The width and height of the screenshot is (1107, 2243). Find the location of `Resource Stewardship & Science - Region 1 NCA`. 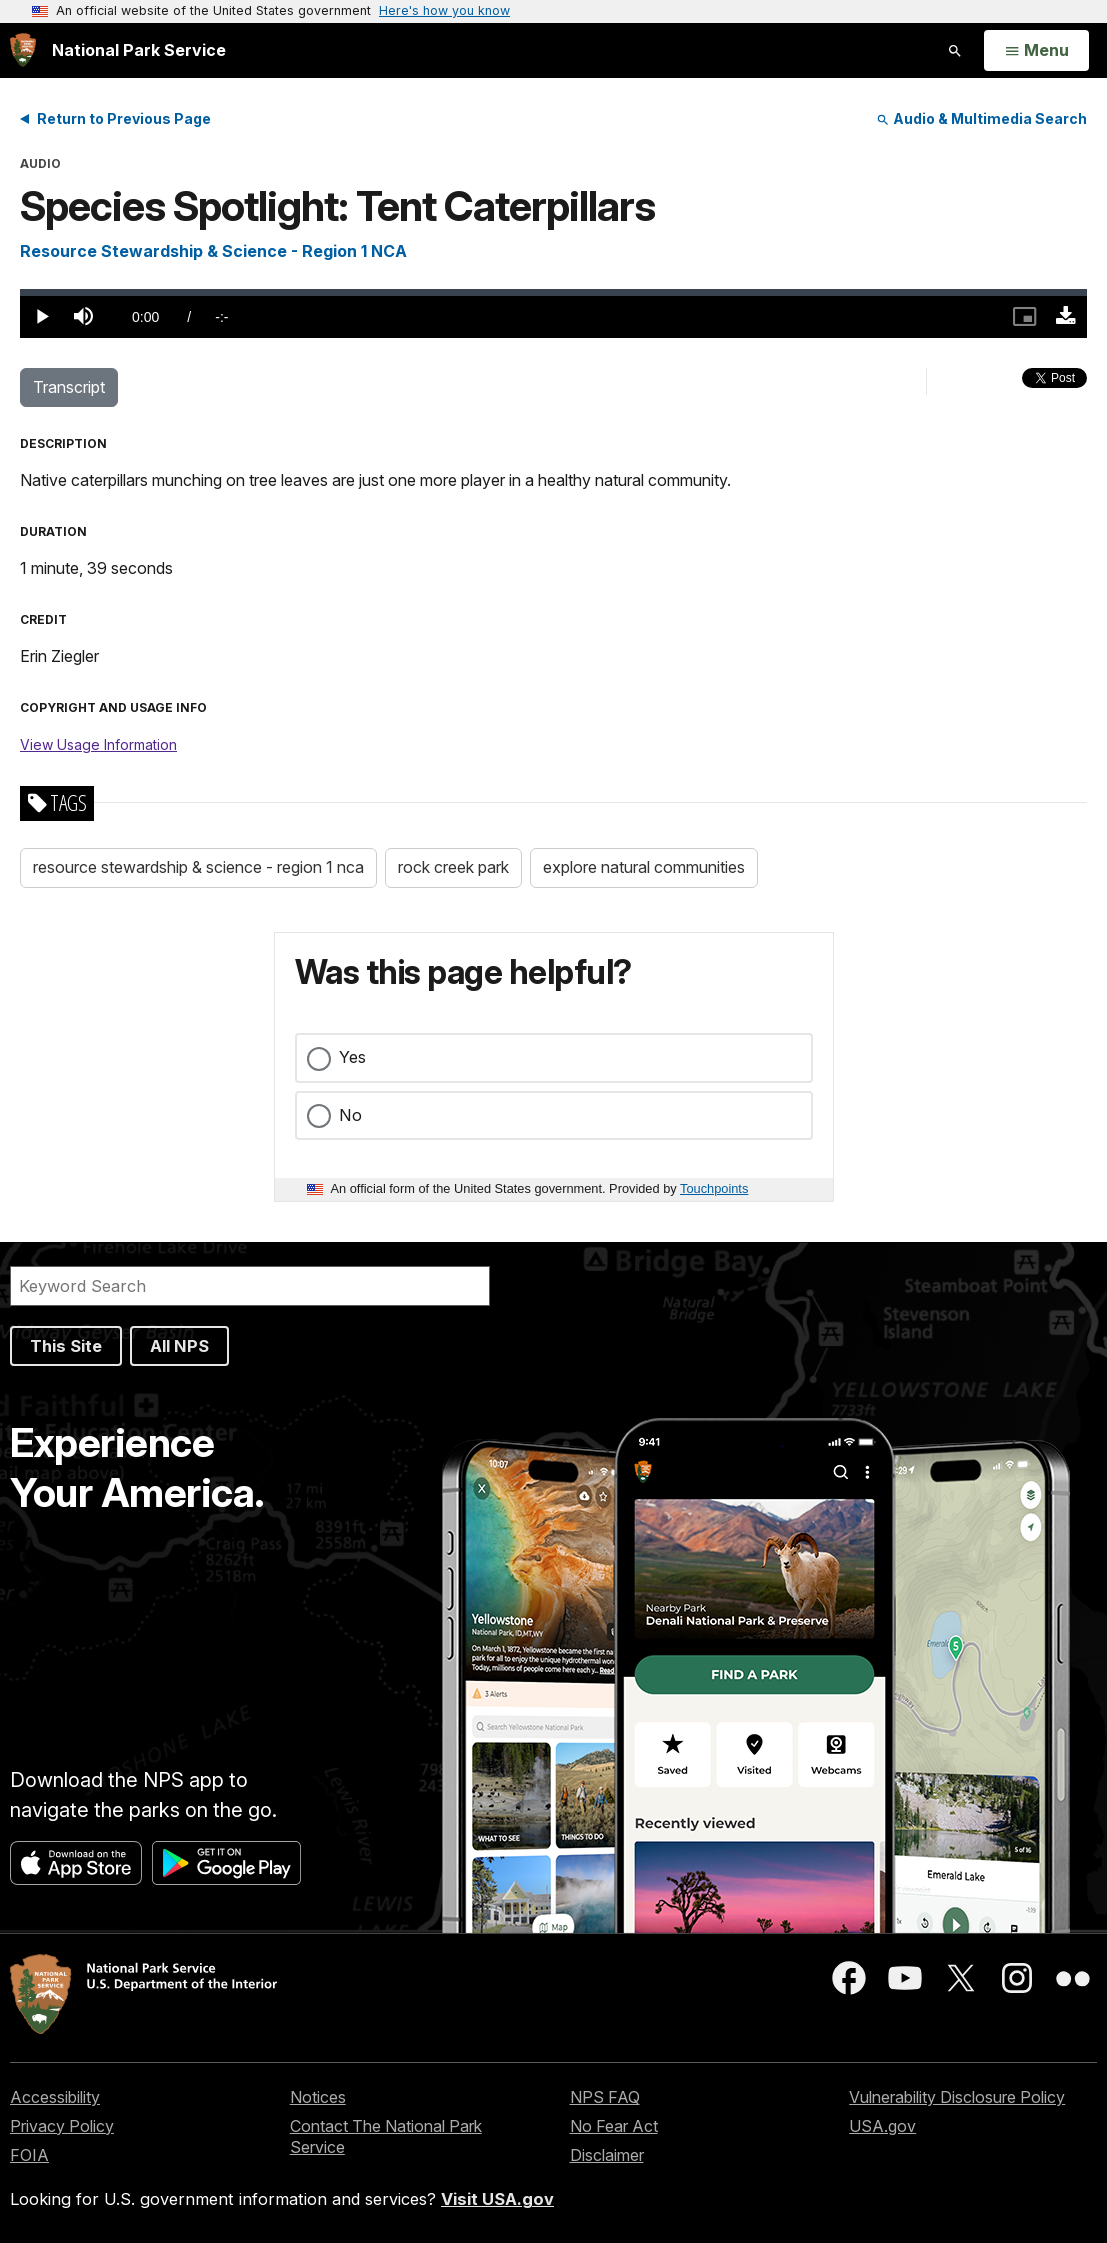

Resource Stewardship & Science - Region 1 NCA is located at coordinates (213, 251).